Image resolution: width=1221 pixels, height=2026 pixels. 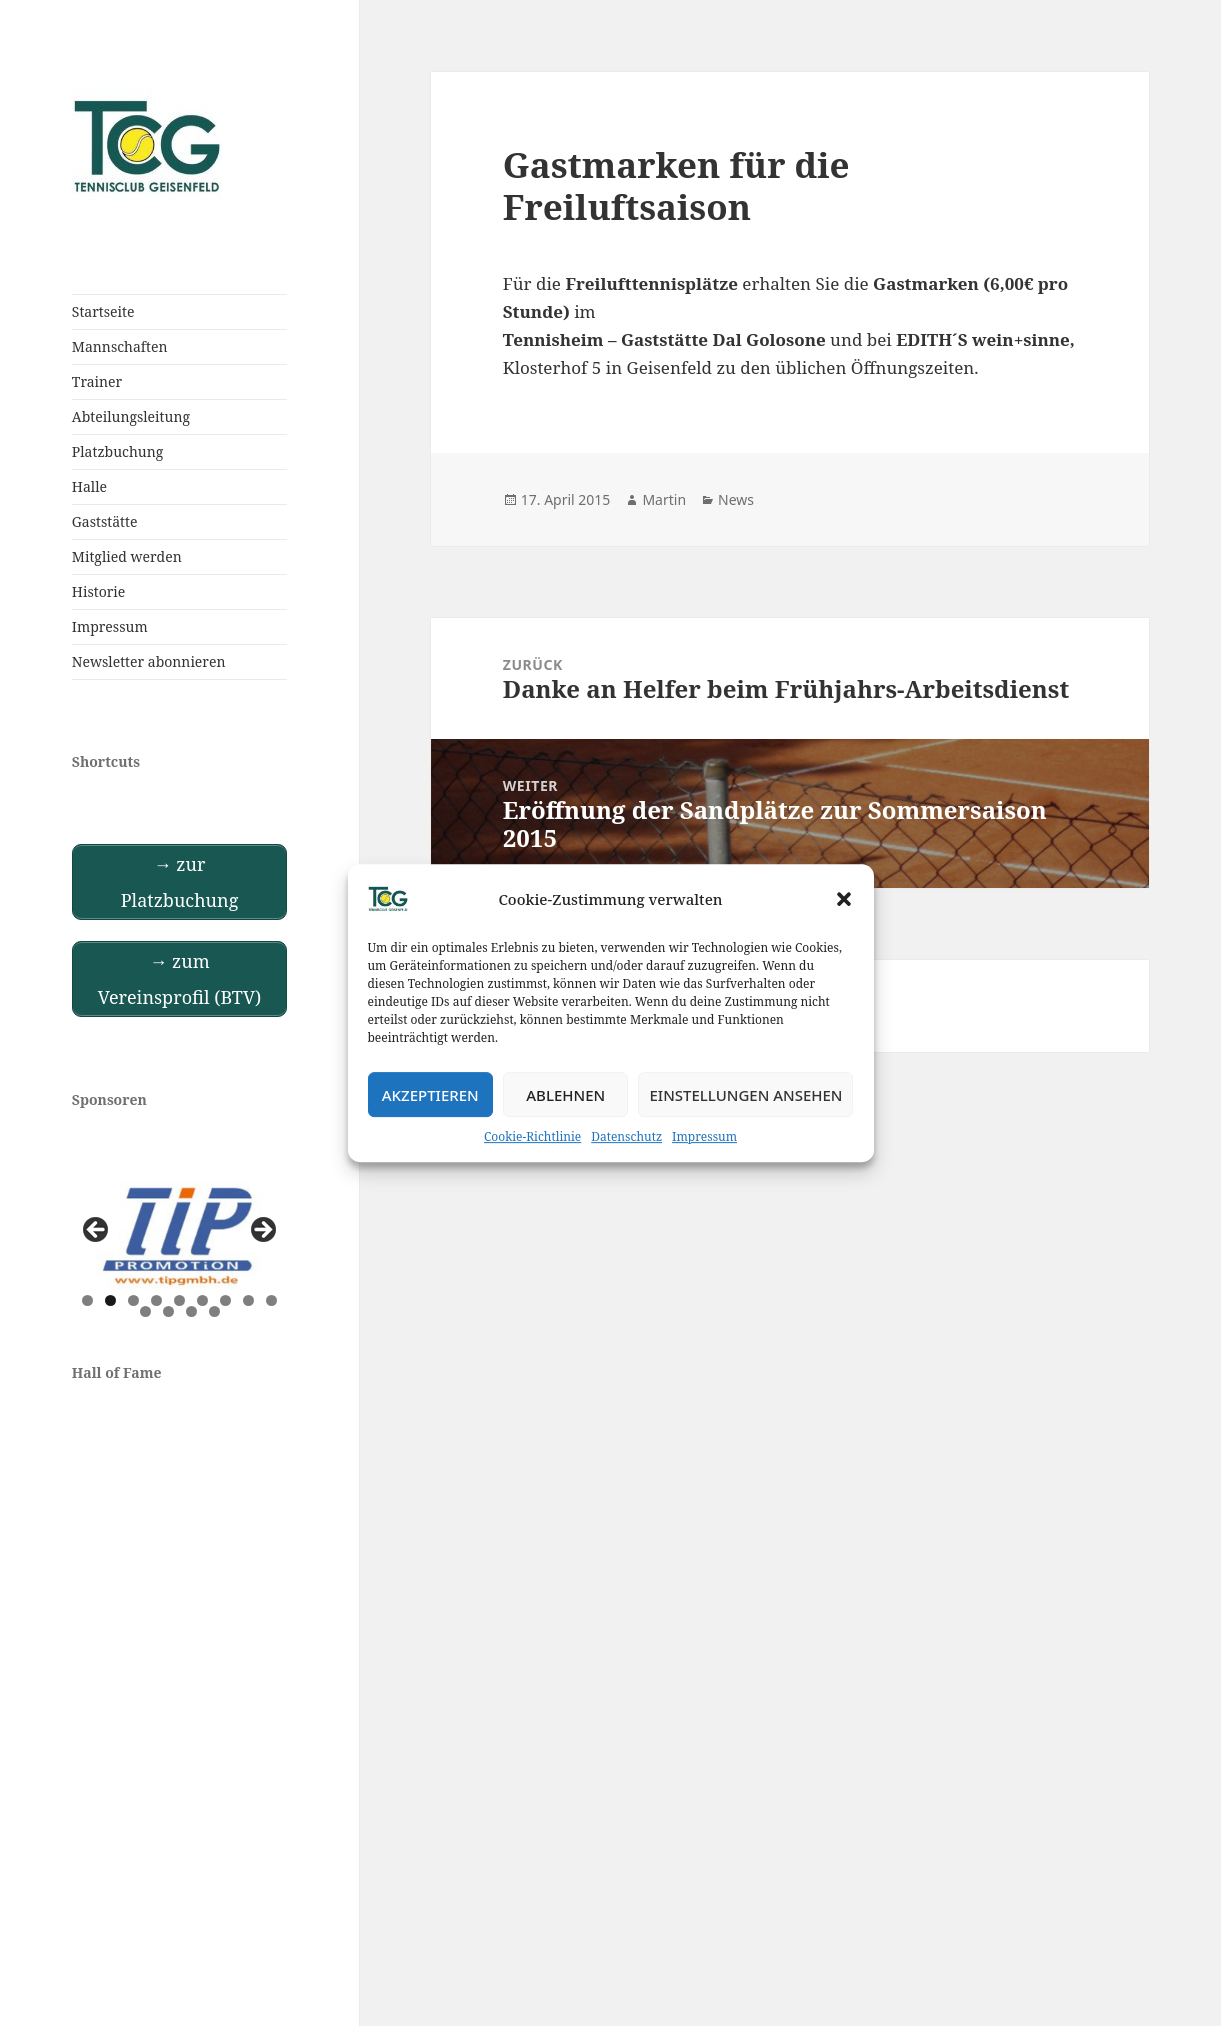 What do you see at coordinates (110, 1300) in the screenshot?
I see `2 [tab]` at bounding box center [110, 1300].